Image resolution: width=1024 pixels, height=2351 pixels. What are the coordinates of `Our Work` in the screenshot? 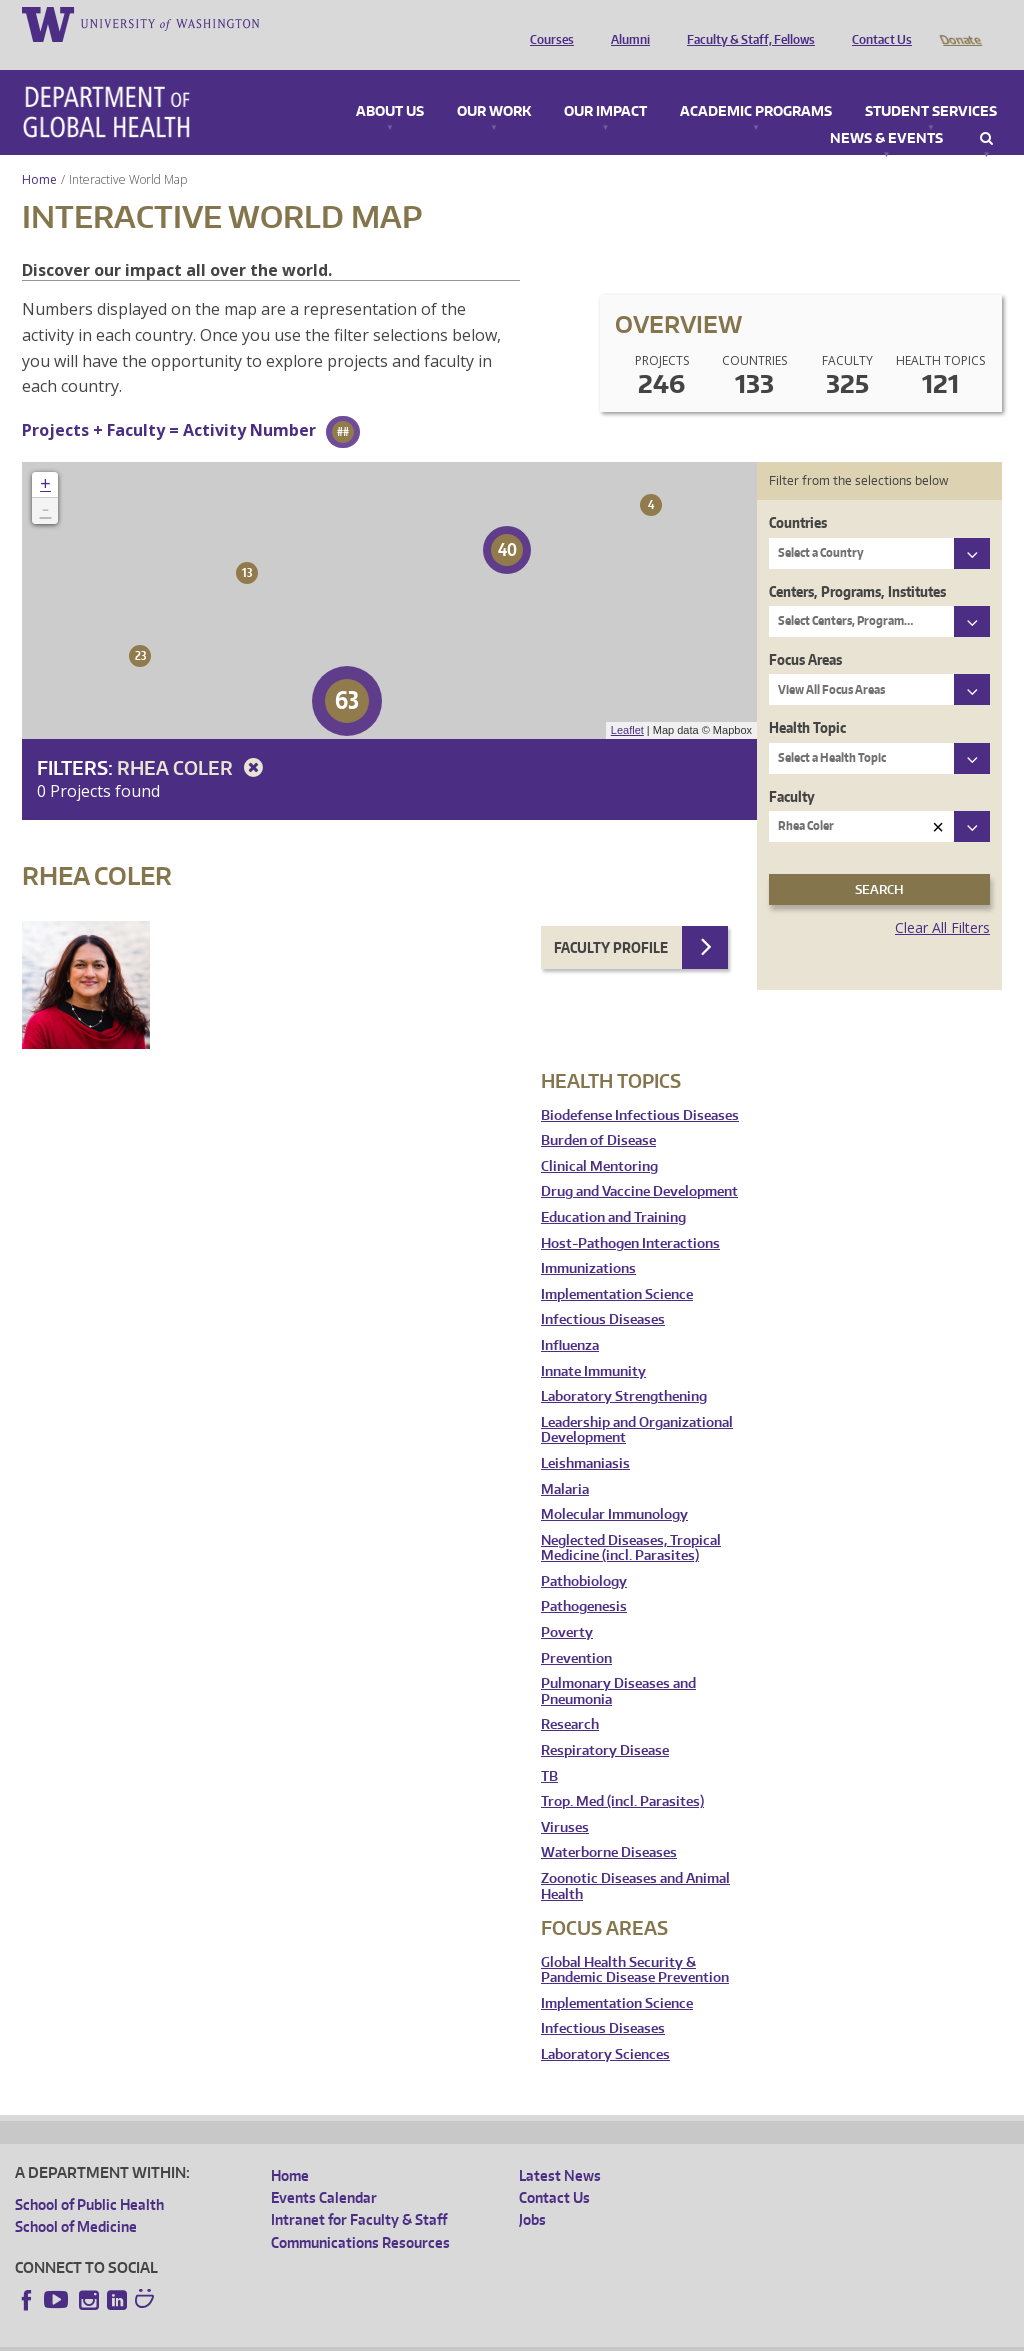 It's located at (494, 84).